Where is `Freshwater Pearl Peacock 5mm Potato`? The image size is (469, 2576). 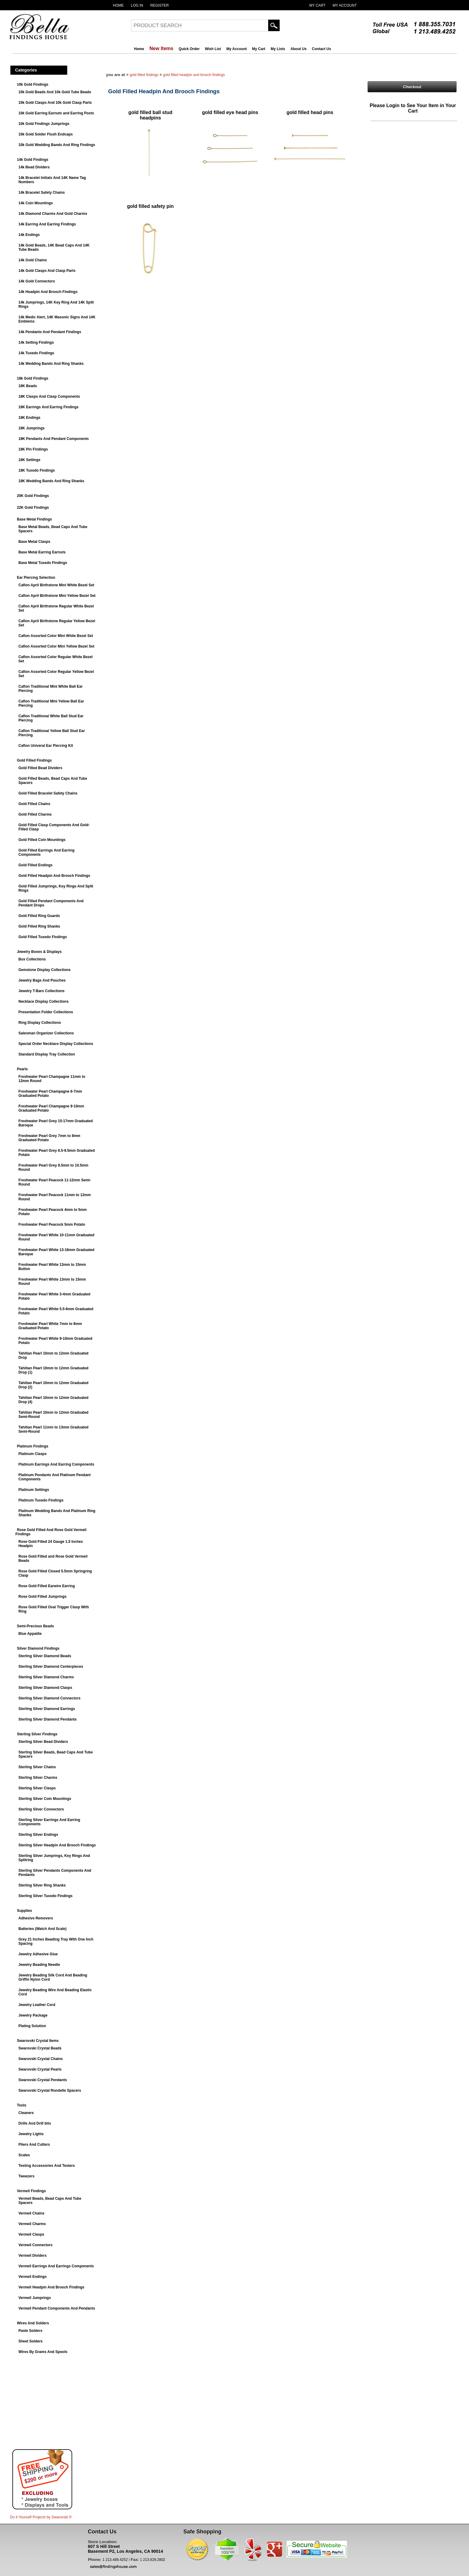
Freshwater Pearl Peacock 5mm Potato is located at coordinates (51, 1224).